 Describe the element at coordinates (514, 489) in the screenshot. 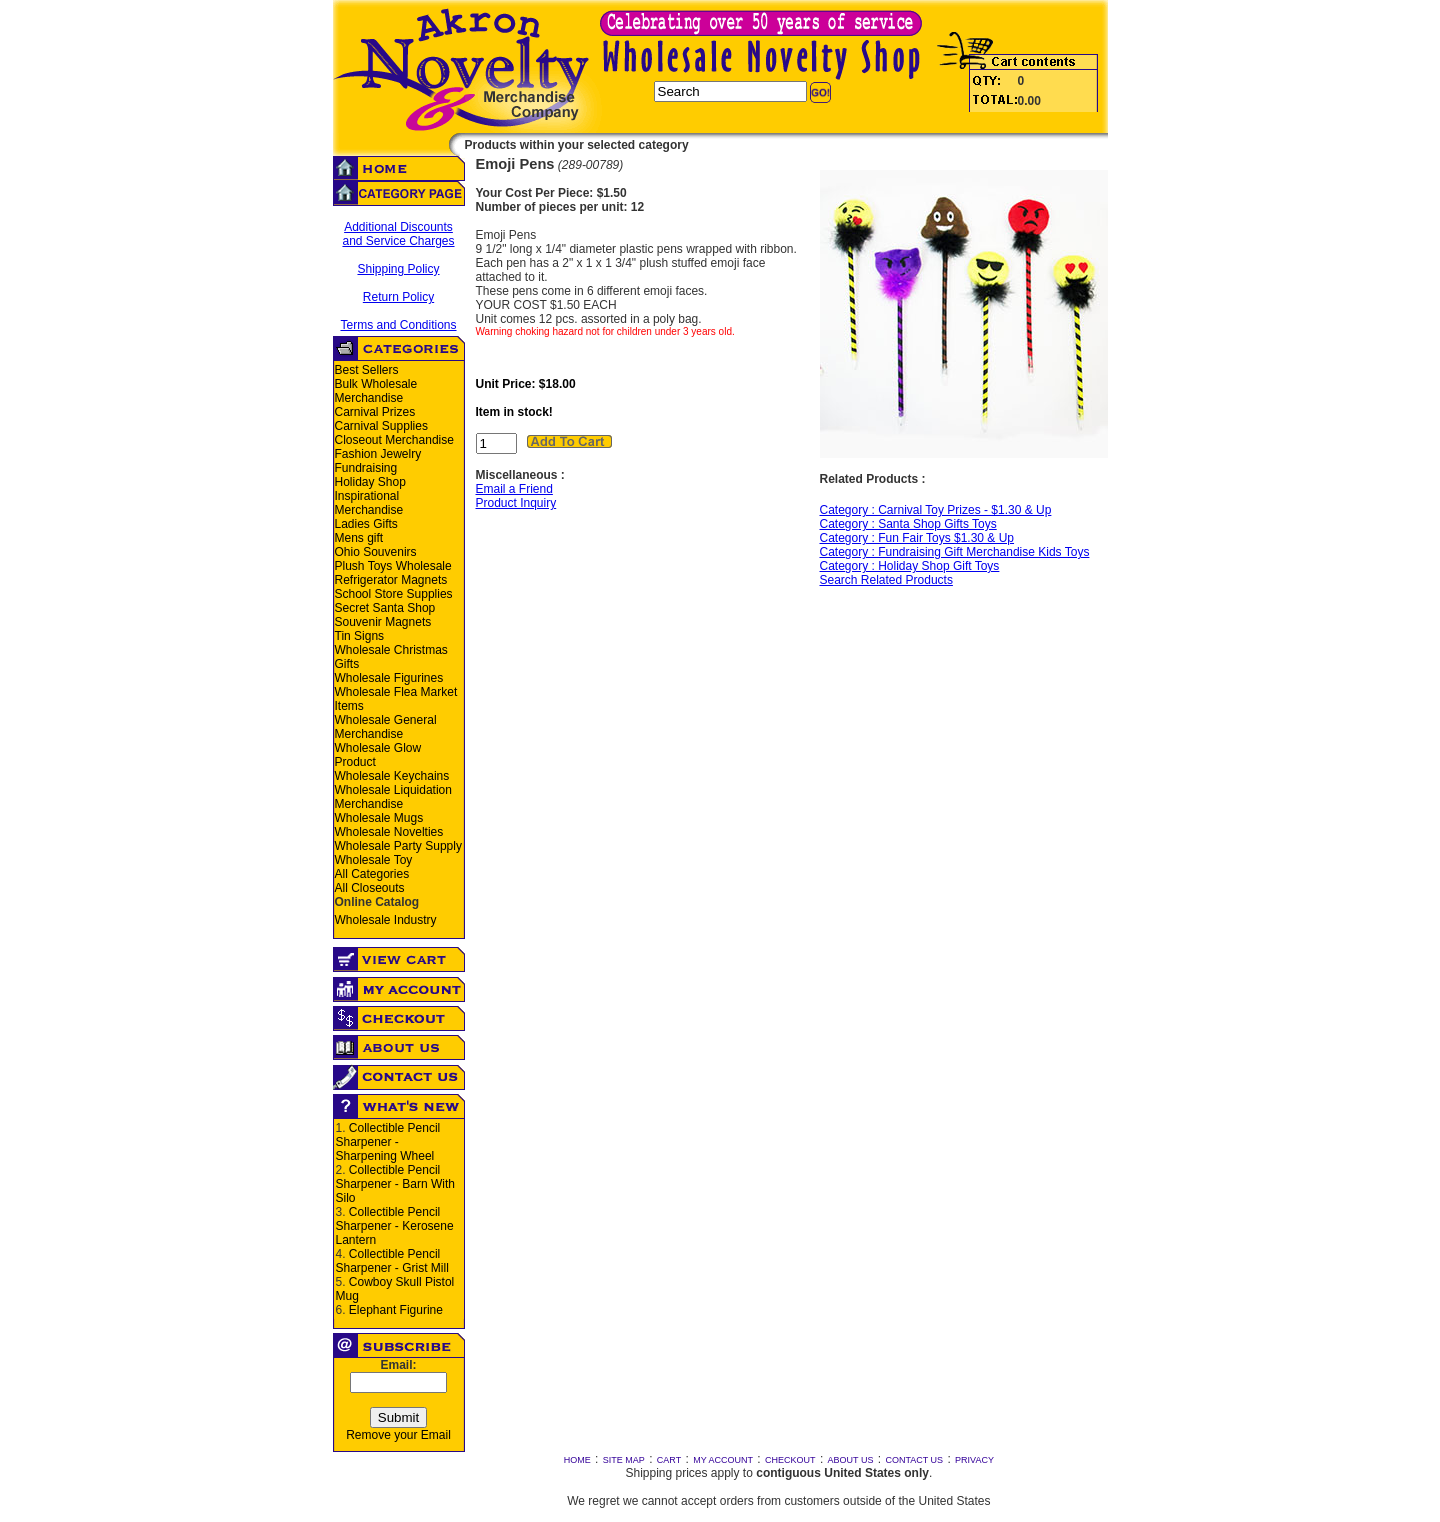

I see `Email a Friend` at that location.